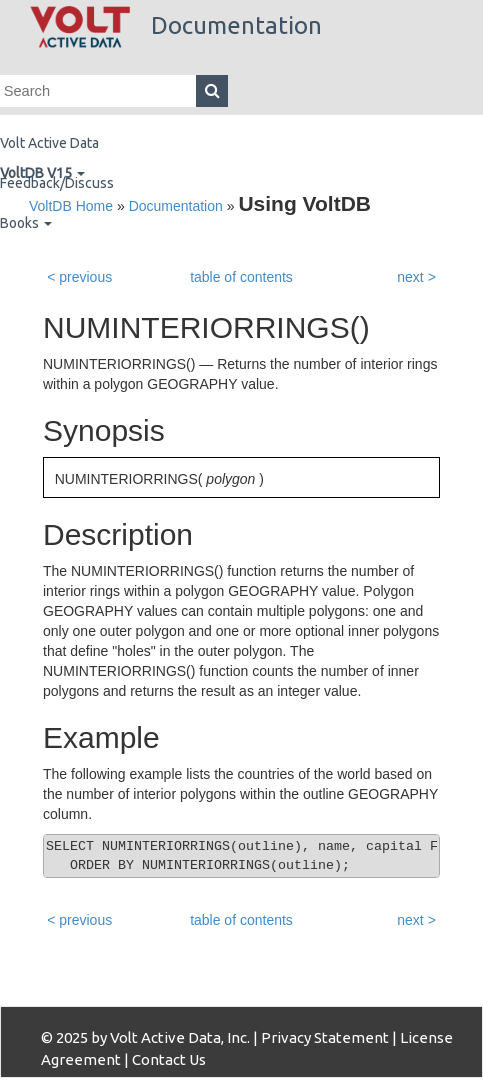 The width and height of the screenshot is (483, 1080). Describe the element at coordinates (79, 277) in the screenshot. I see `< previous` at that location.